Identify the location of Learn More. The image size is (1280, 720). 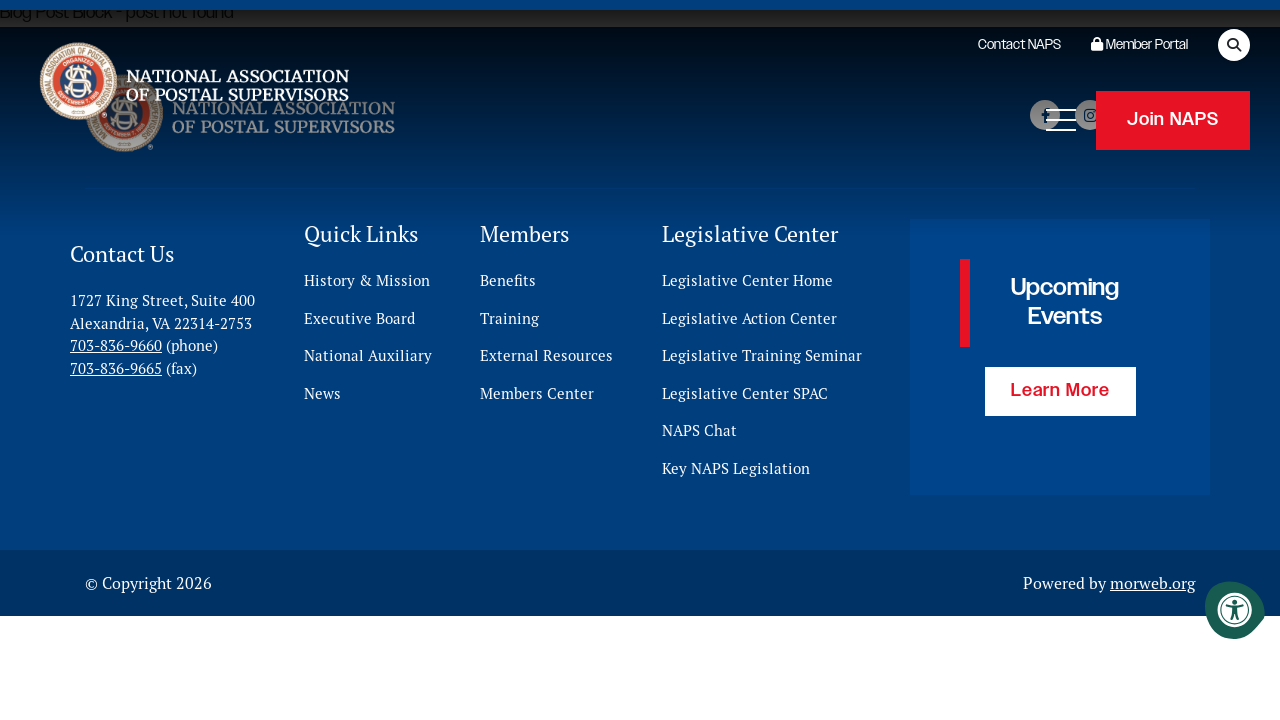
(1060, 391).